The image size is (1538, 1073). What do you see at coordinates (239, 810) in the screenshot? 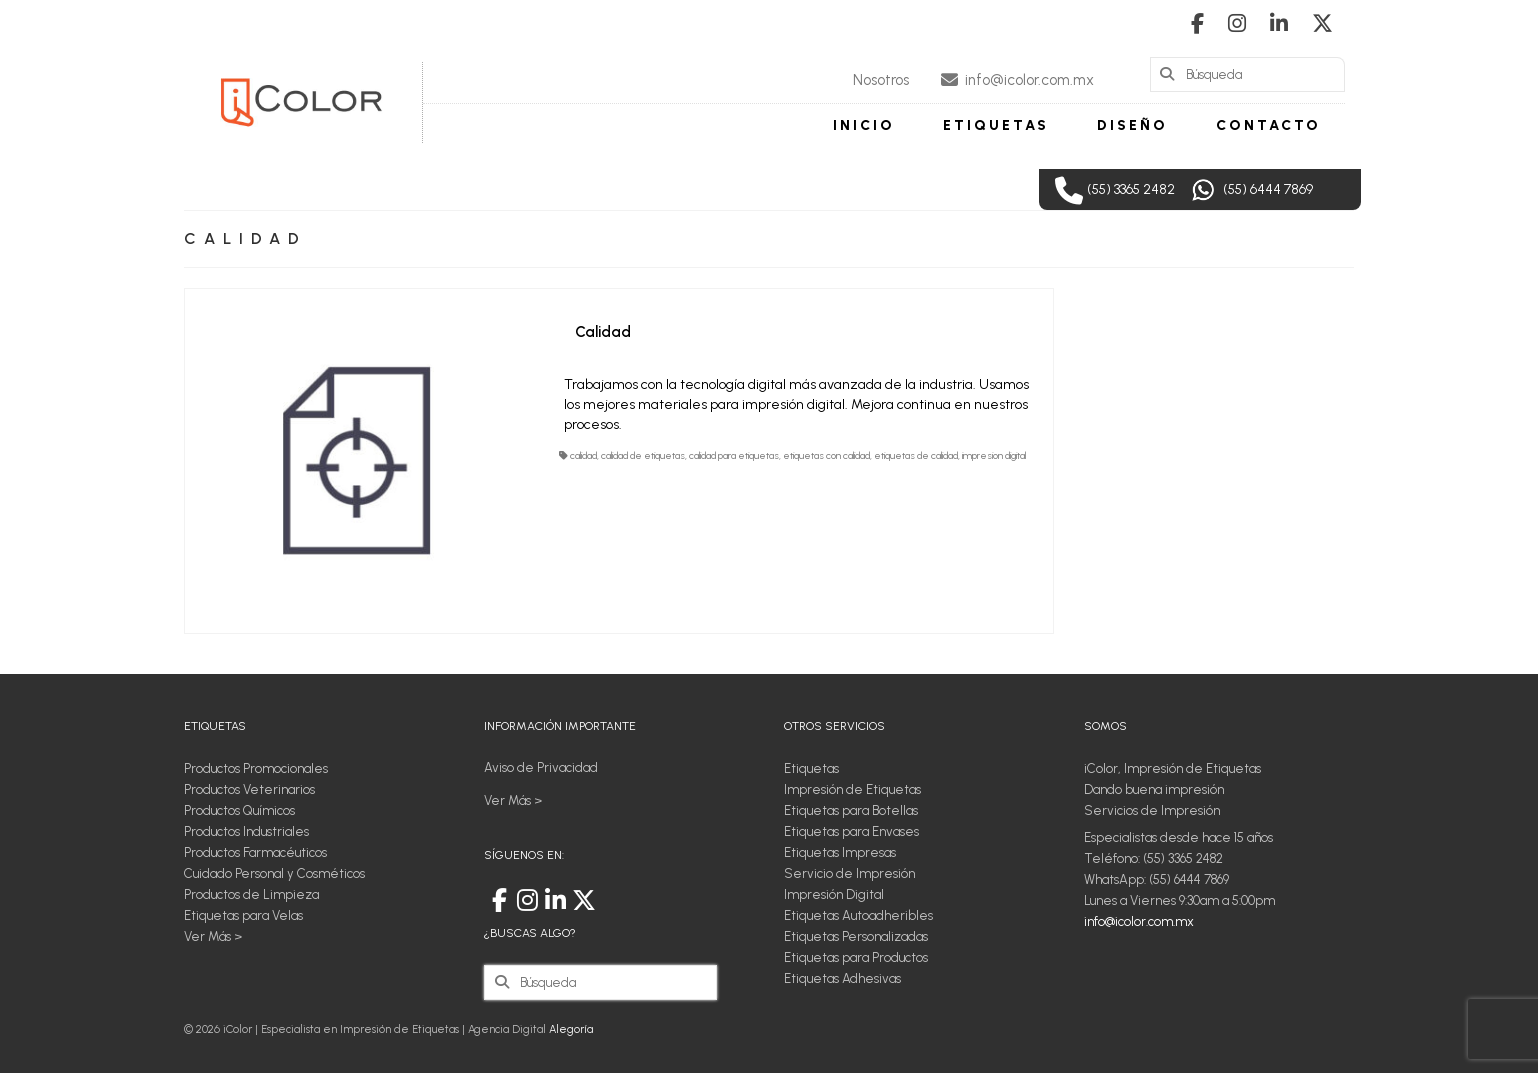
I see `Productos Químicos` at bounding box center [239, 810].